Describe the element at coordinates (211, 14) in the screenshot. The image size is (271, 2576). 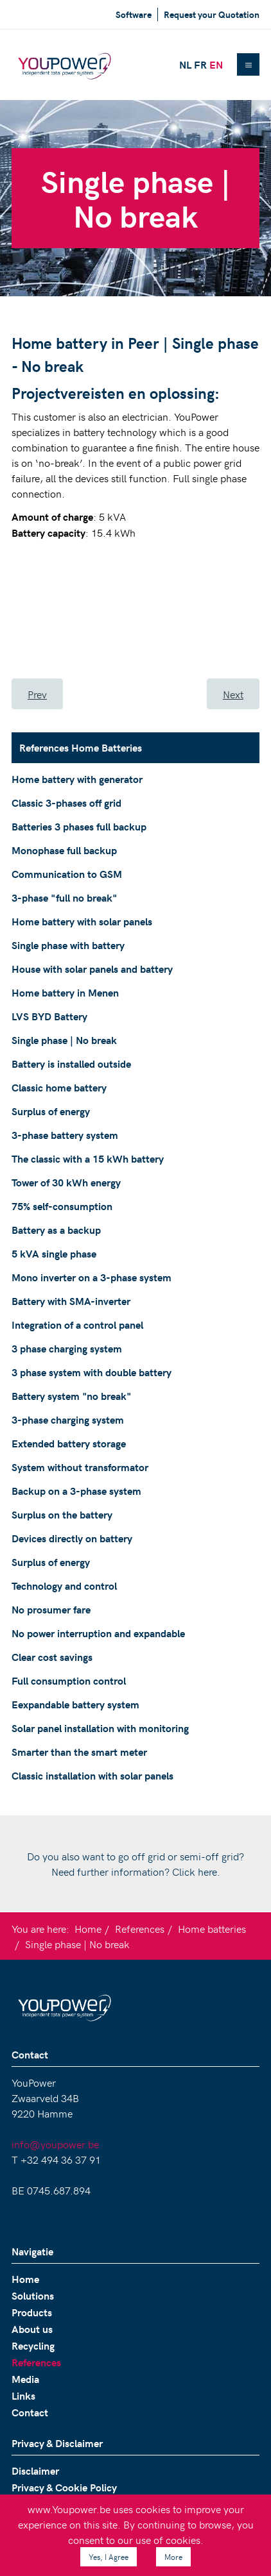
I see `Request your Quotation` at that location.